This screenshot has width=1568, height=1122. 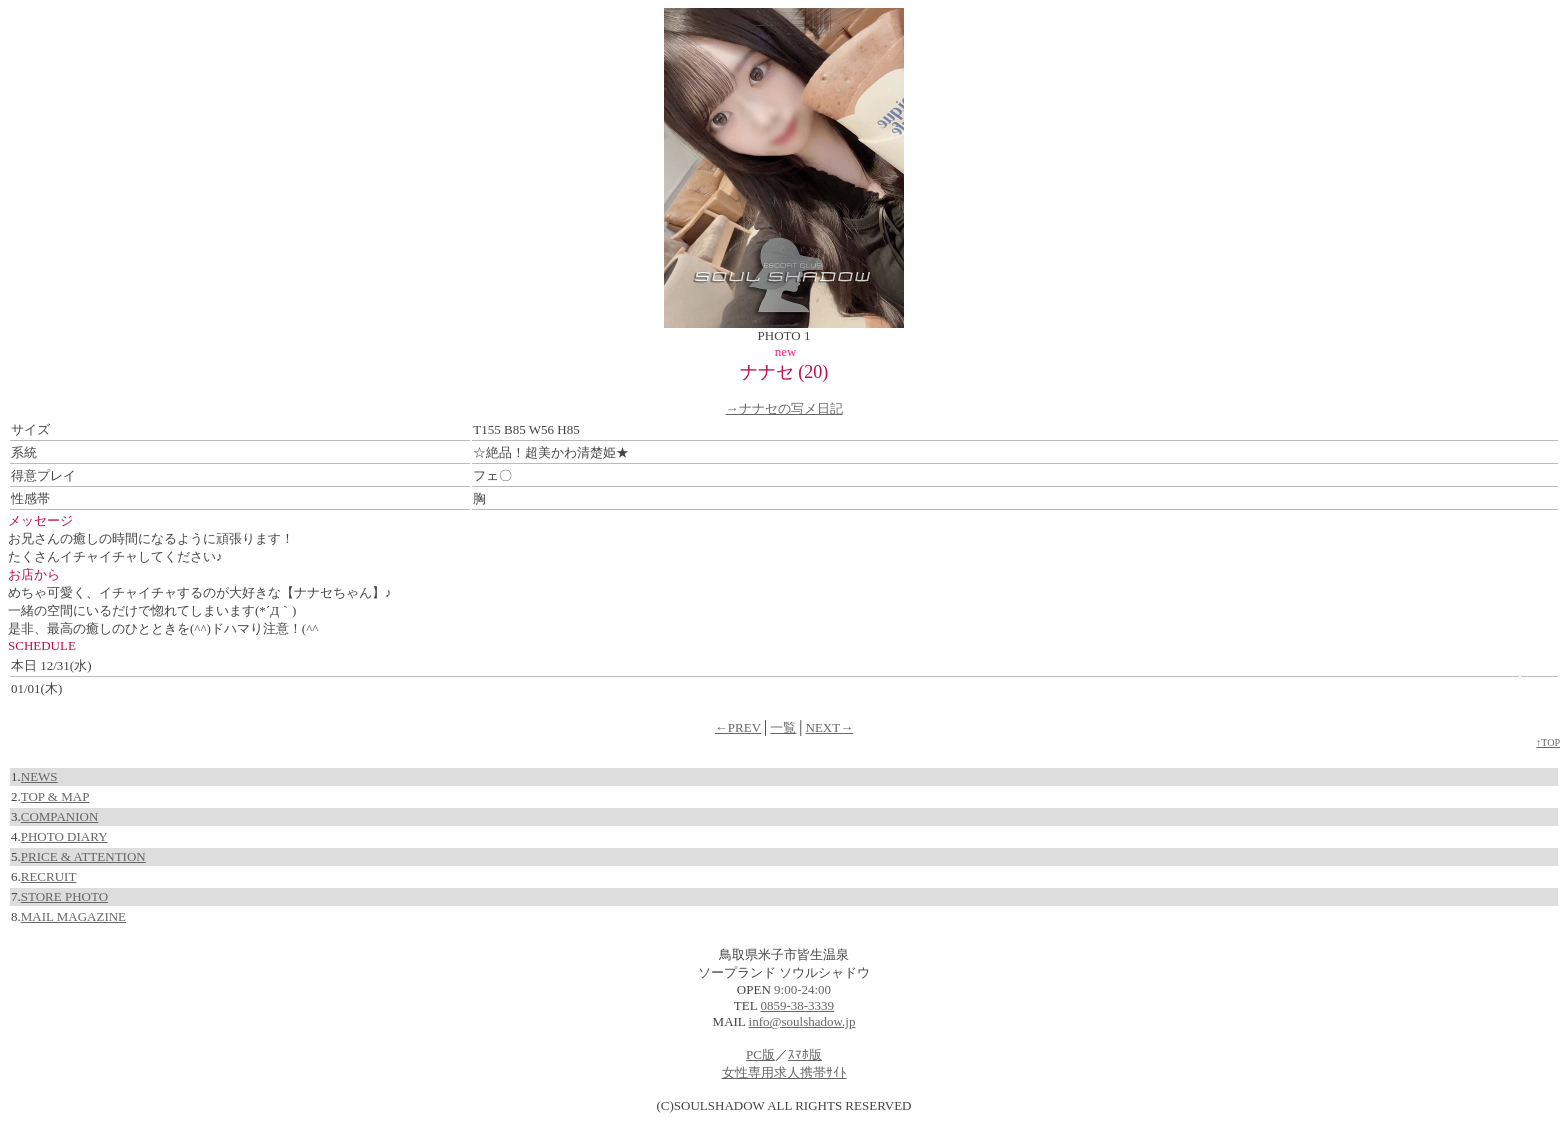 What do you see at coordinates (49, 876) in the screenshot?
I see `RECRUIT` at bounding box center [49, 876].